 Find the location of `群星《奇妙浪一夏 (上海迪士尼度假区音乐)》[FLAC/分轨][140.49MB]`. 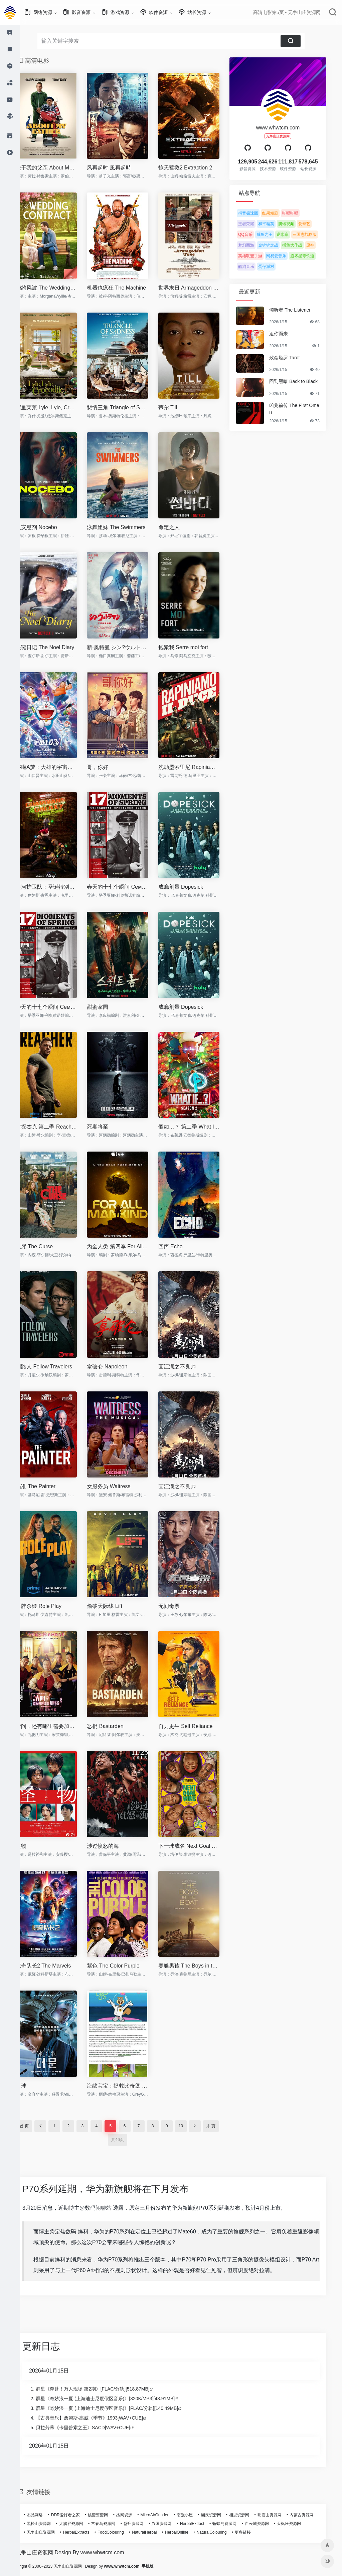

群星《奇妙浪一夏 (上海迪士尼度假区音乐)》[FLAC/分轨][140.49MB] is located at coordinates (117, 2408).